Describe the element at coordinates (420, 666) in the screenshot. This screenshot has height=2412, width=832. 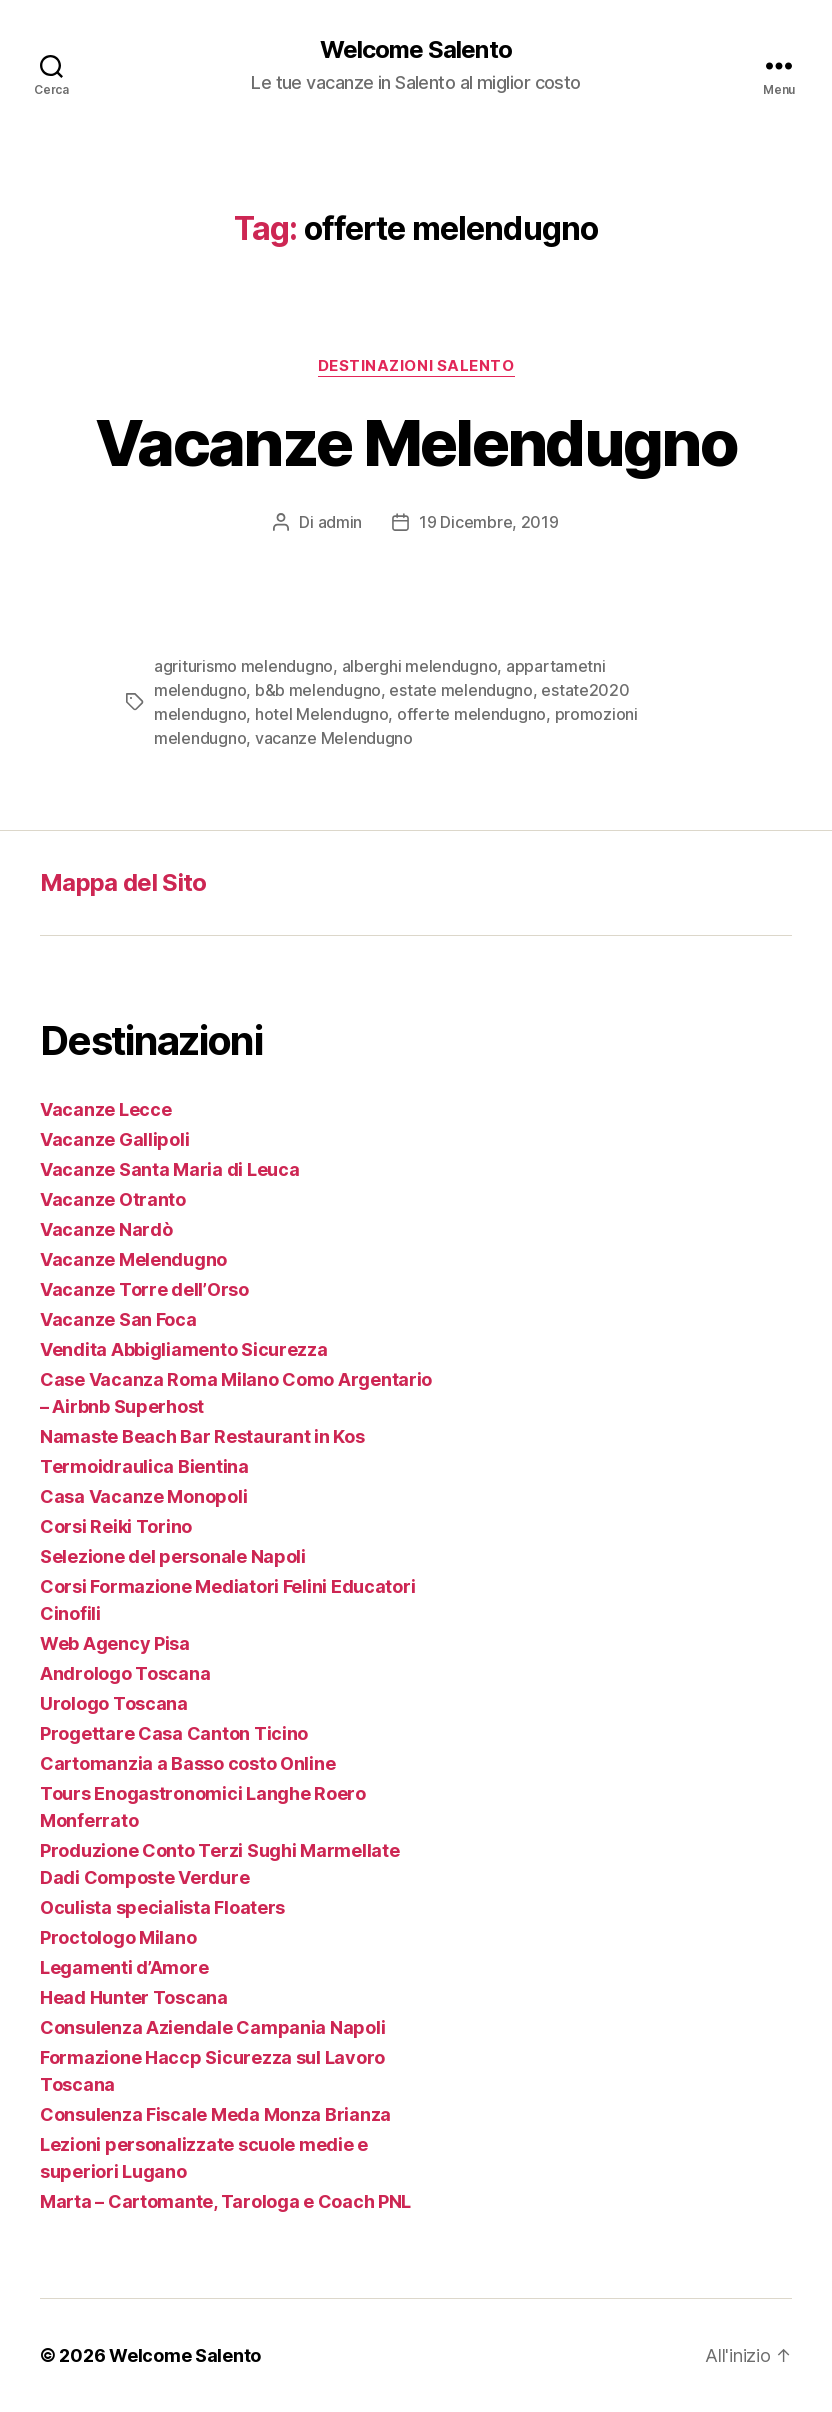
I see `alberghi melendugno` at that location.